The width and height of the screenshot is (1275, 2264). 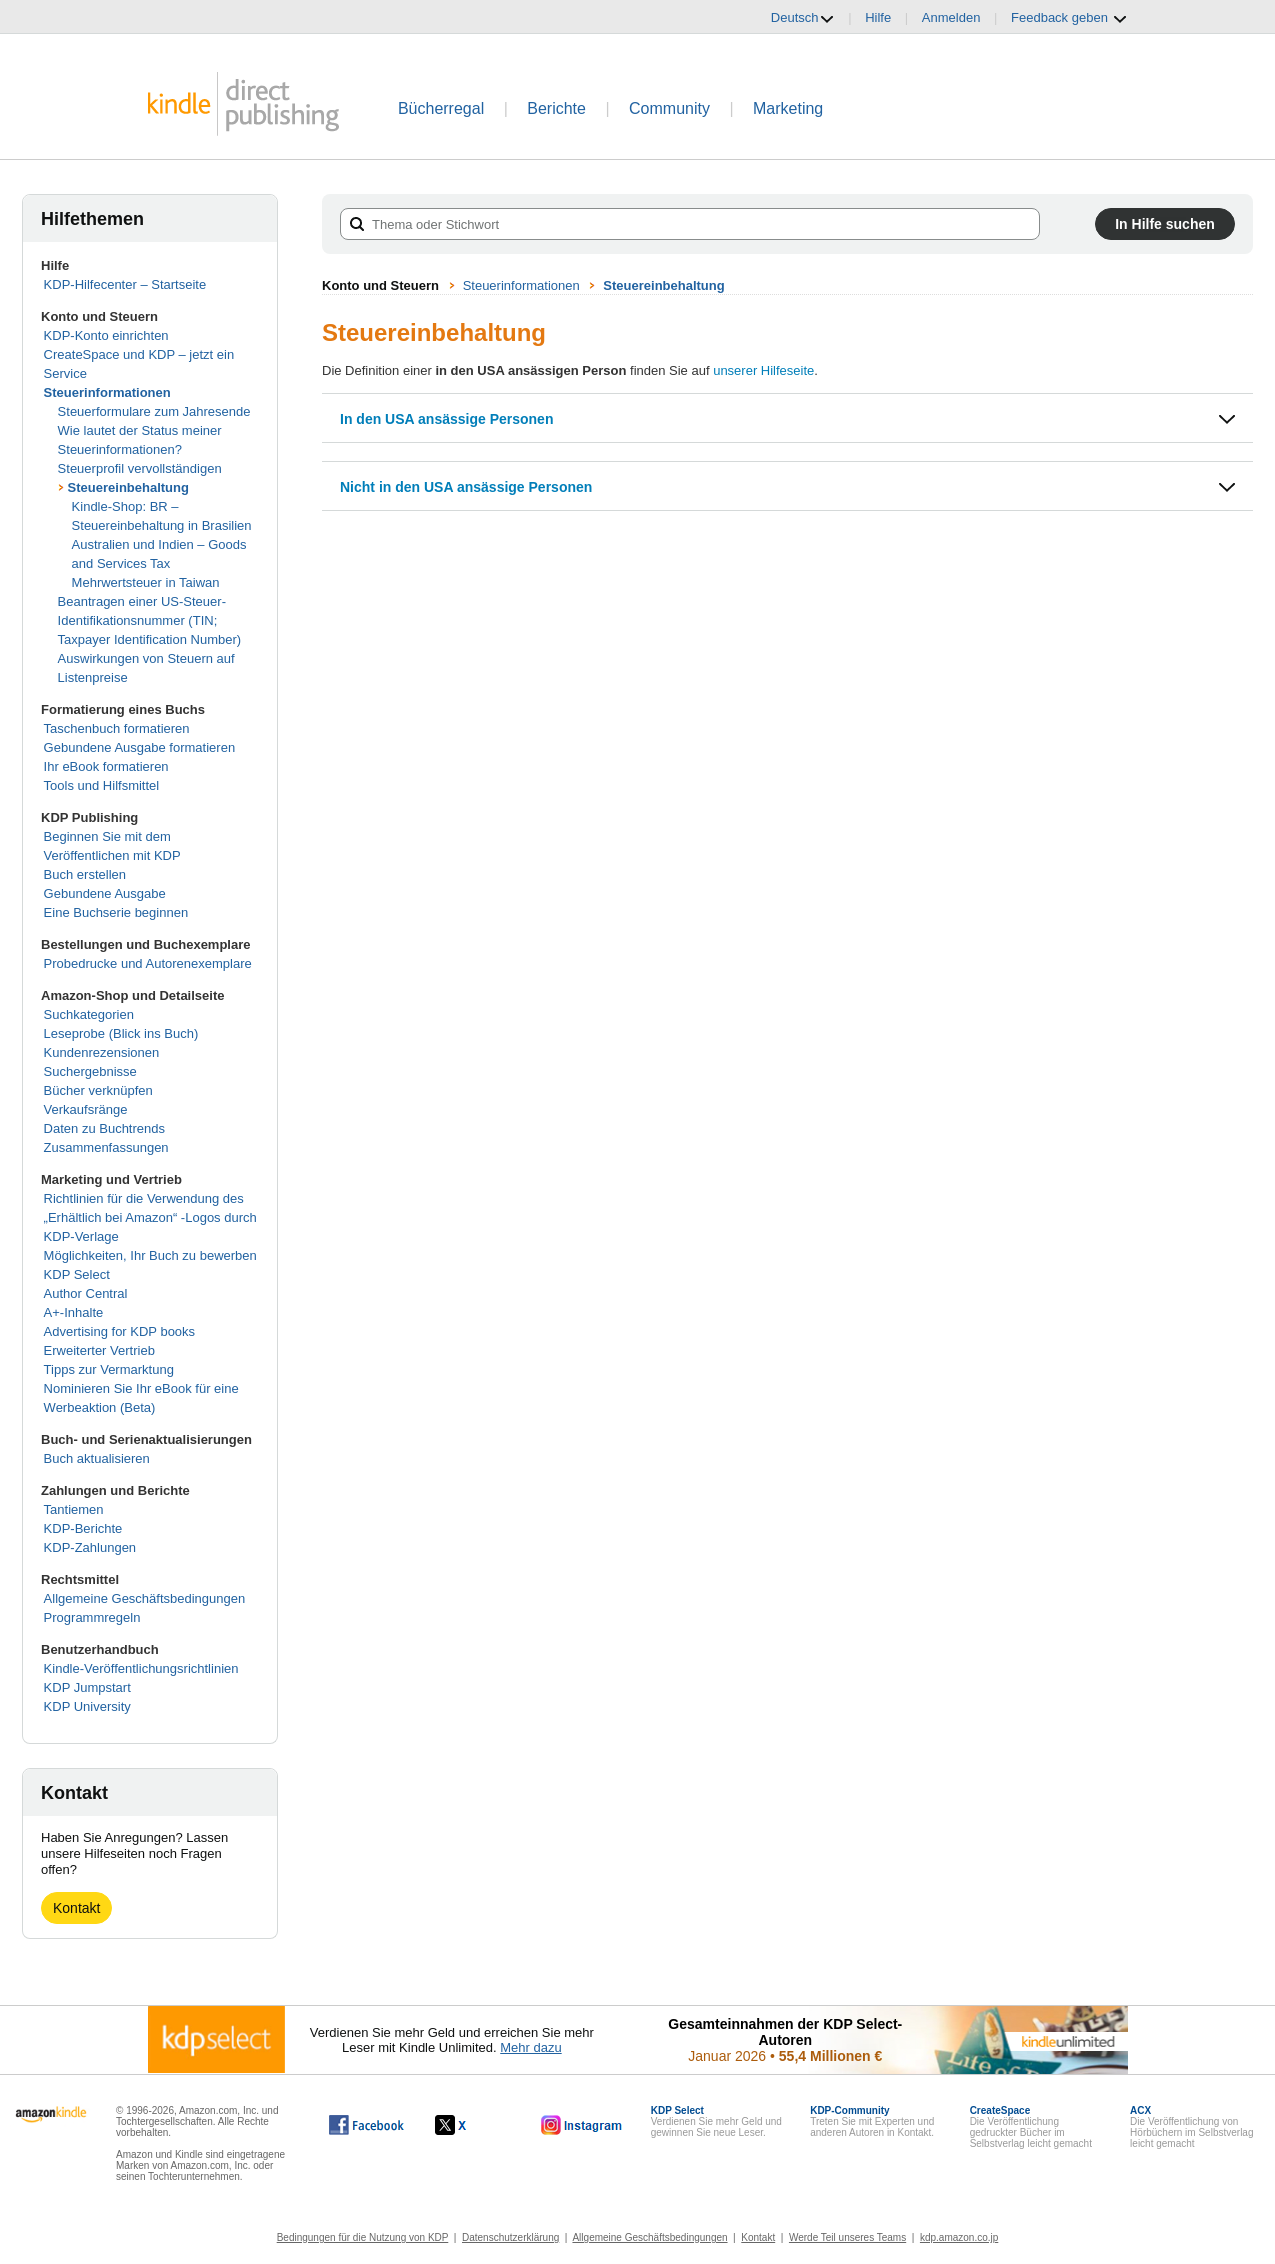 What do you see at coordinates (847, 2237) in the screenshot?
I see `Werde Teil unseres Teams` at bounding box center [847, 2237].